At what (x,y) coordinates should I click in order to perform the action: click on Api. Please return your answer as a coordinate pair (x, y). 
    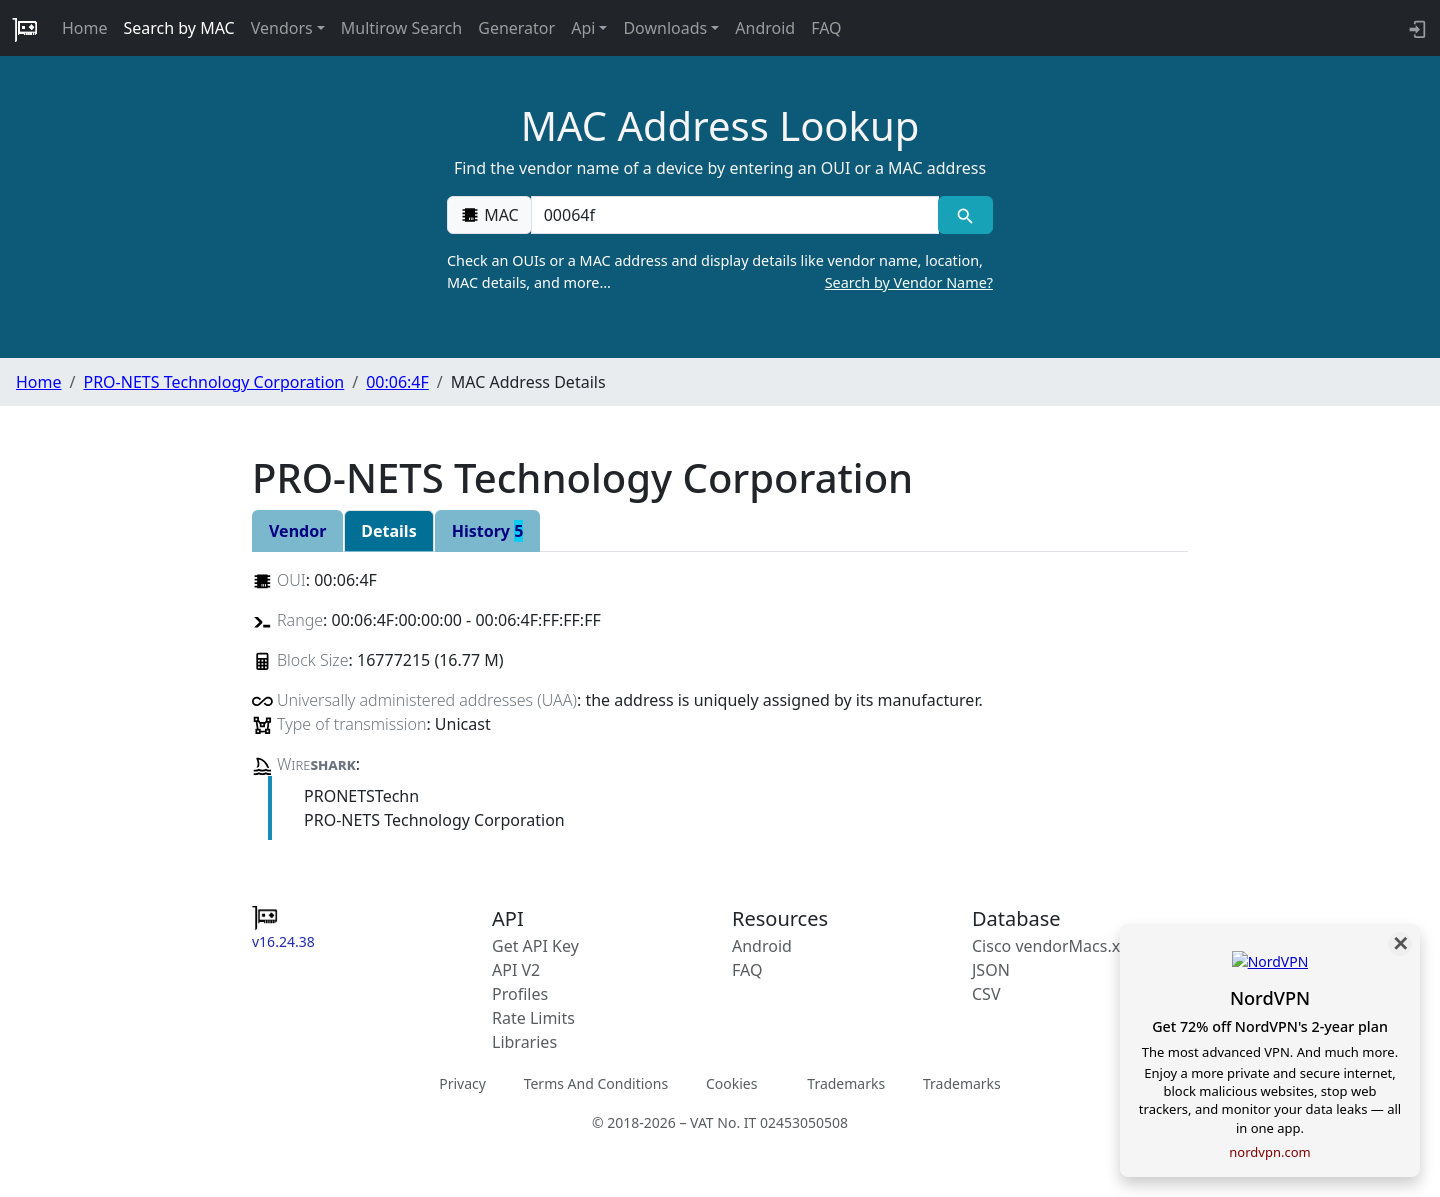
    Looking at the image, I should click on (583, 28).